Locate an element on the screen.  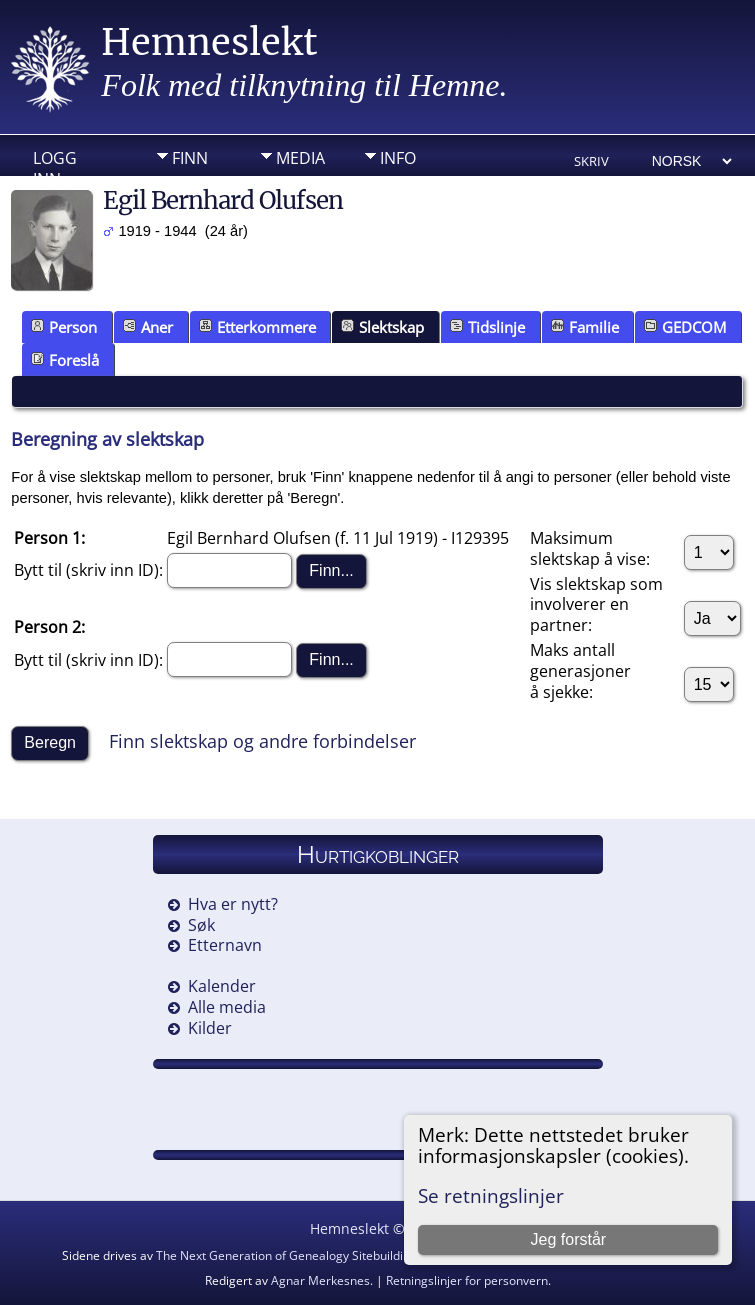
Aner is located at coordinates (148, 327).